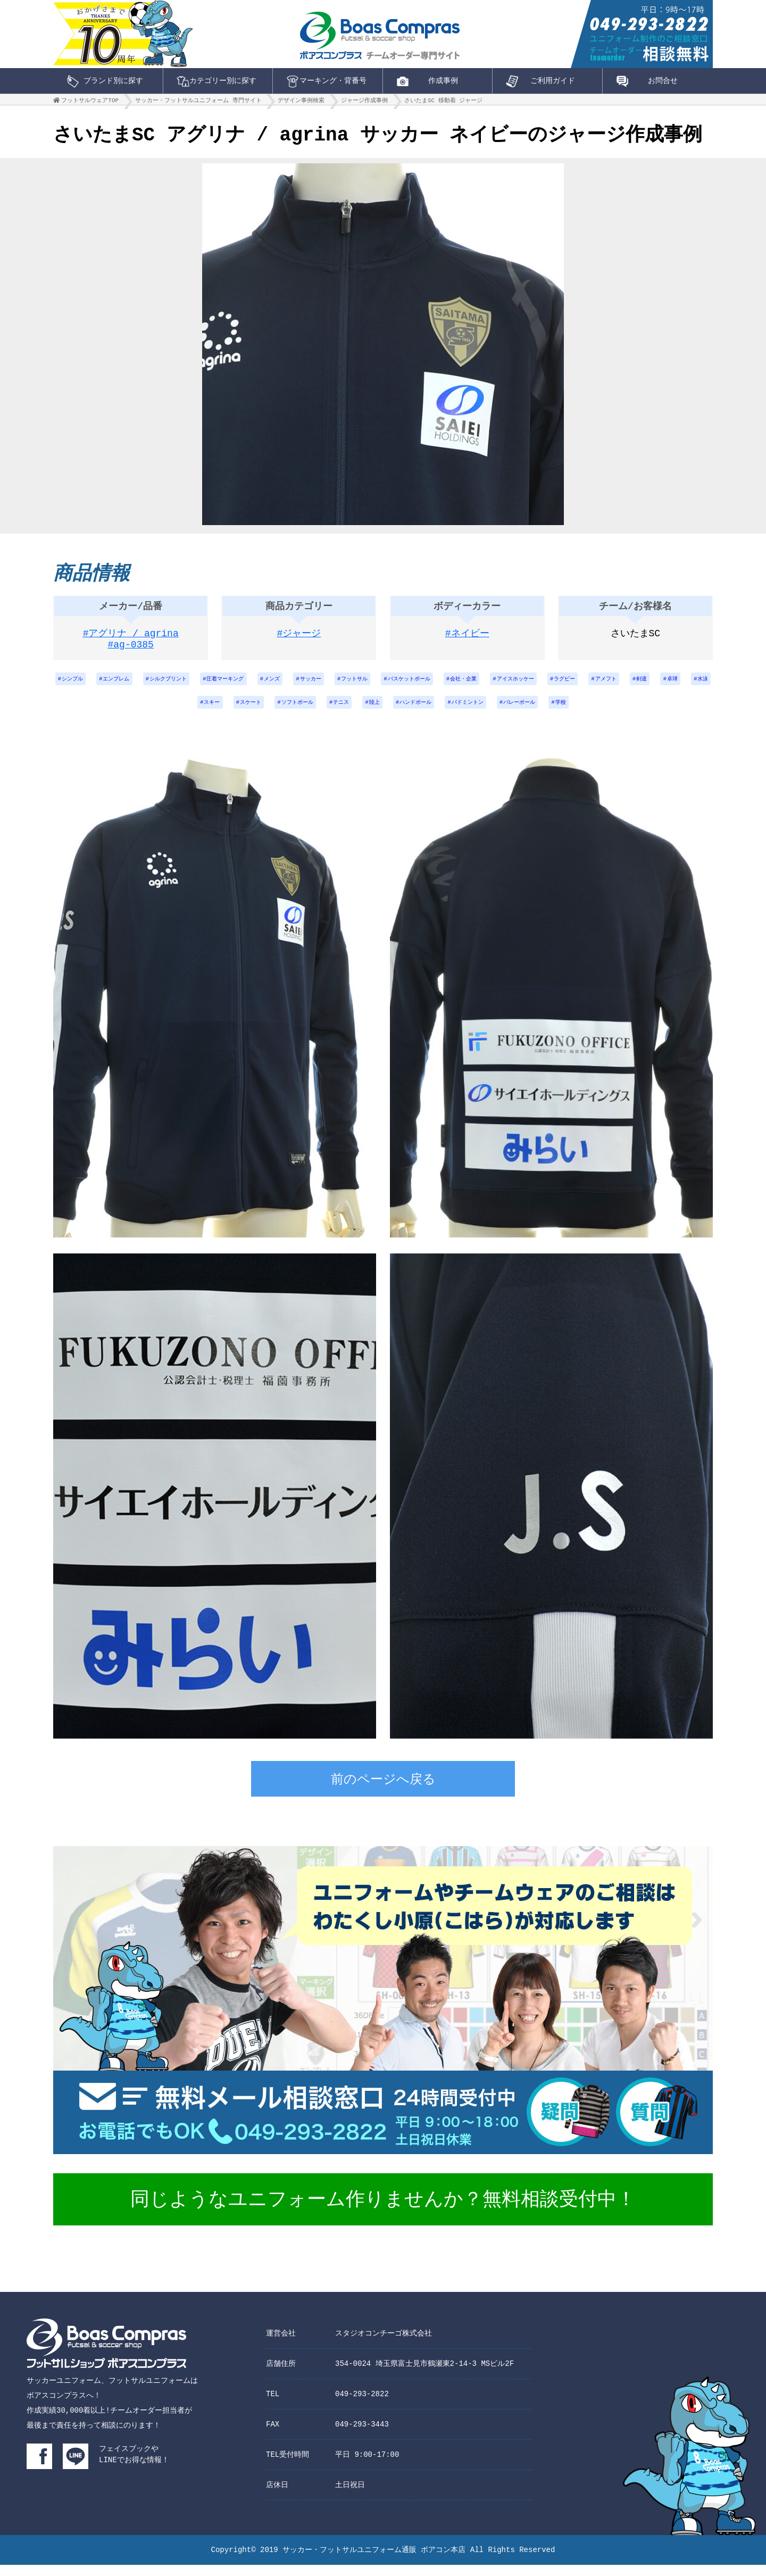 This screenshot has width=766, height=2576. What do you see at coordinates (383, 2344) in the screenshot?
I see `スタジオコンチーゴ株式会社` at bounding box center [383, 2344].